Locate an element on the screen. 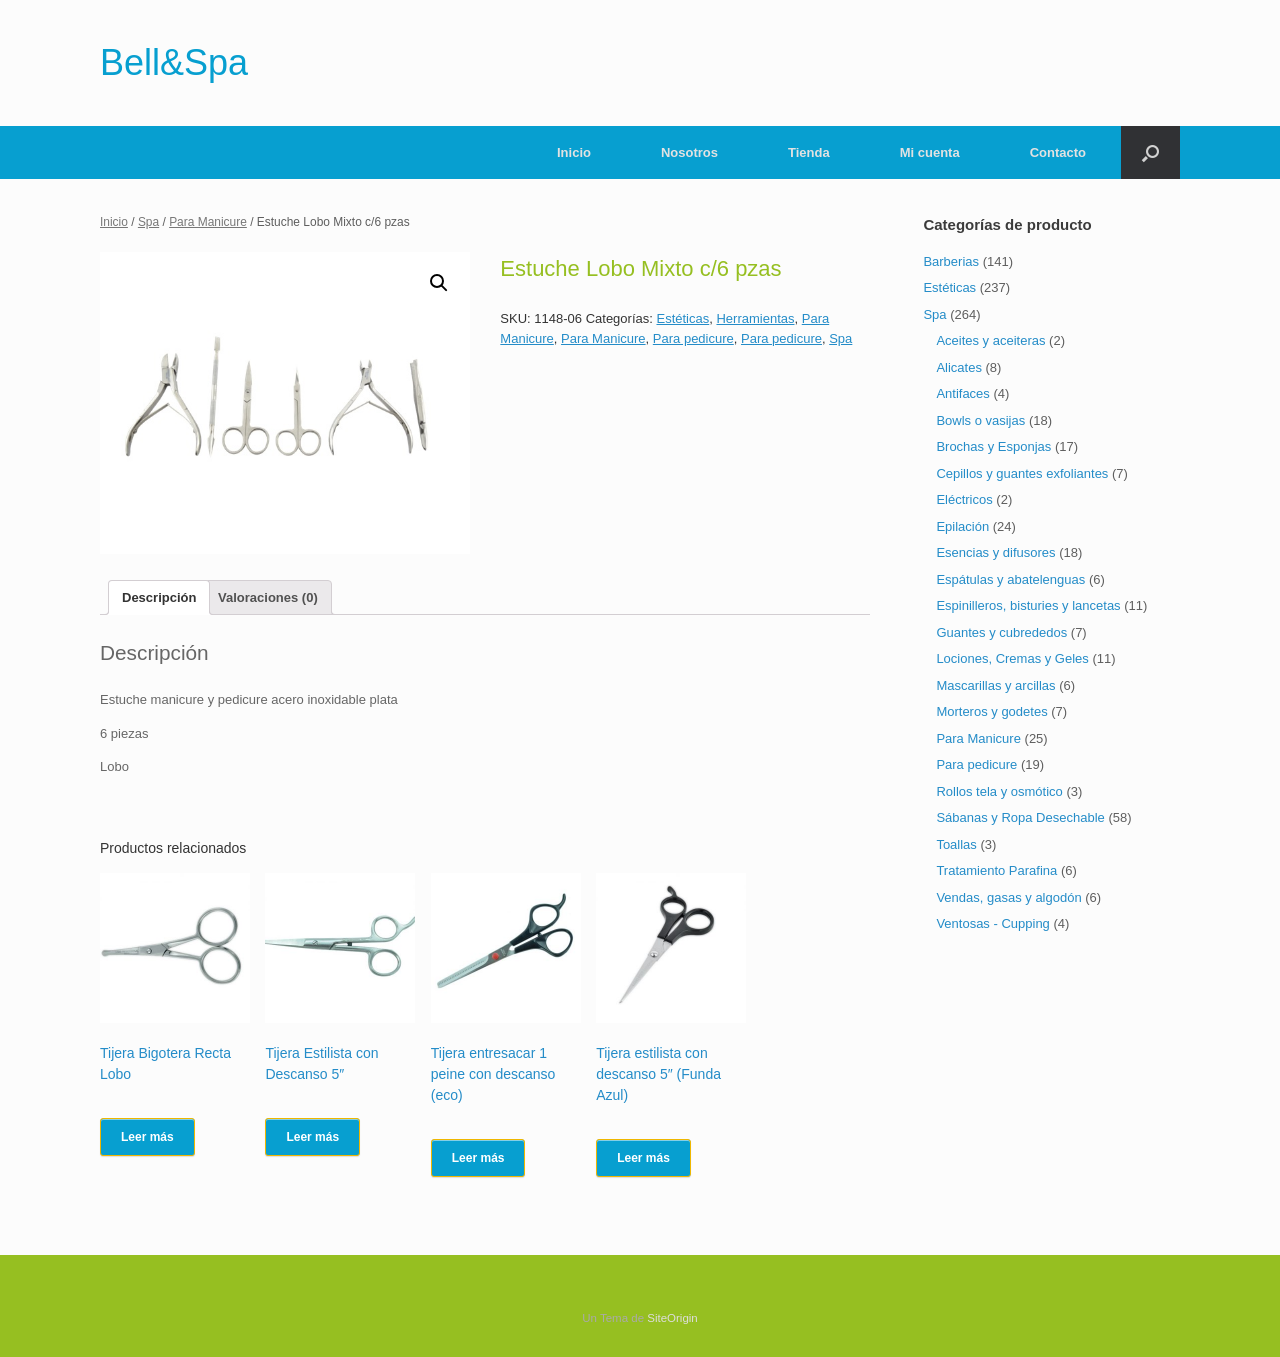  Para pedicure is located at coordinates (693, 338).